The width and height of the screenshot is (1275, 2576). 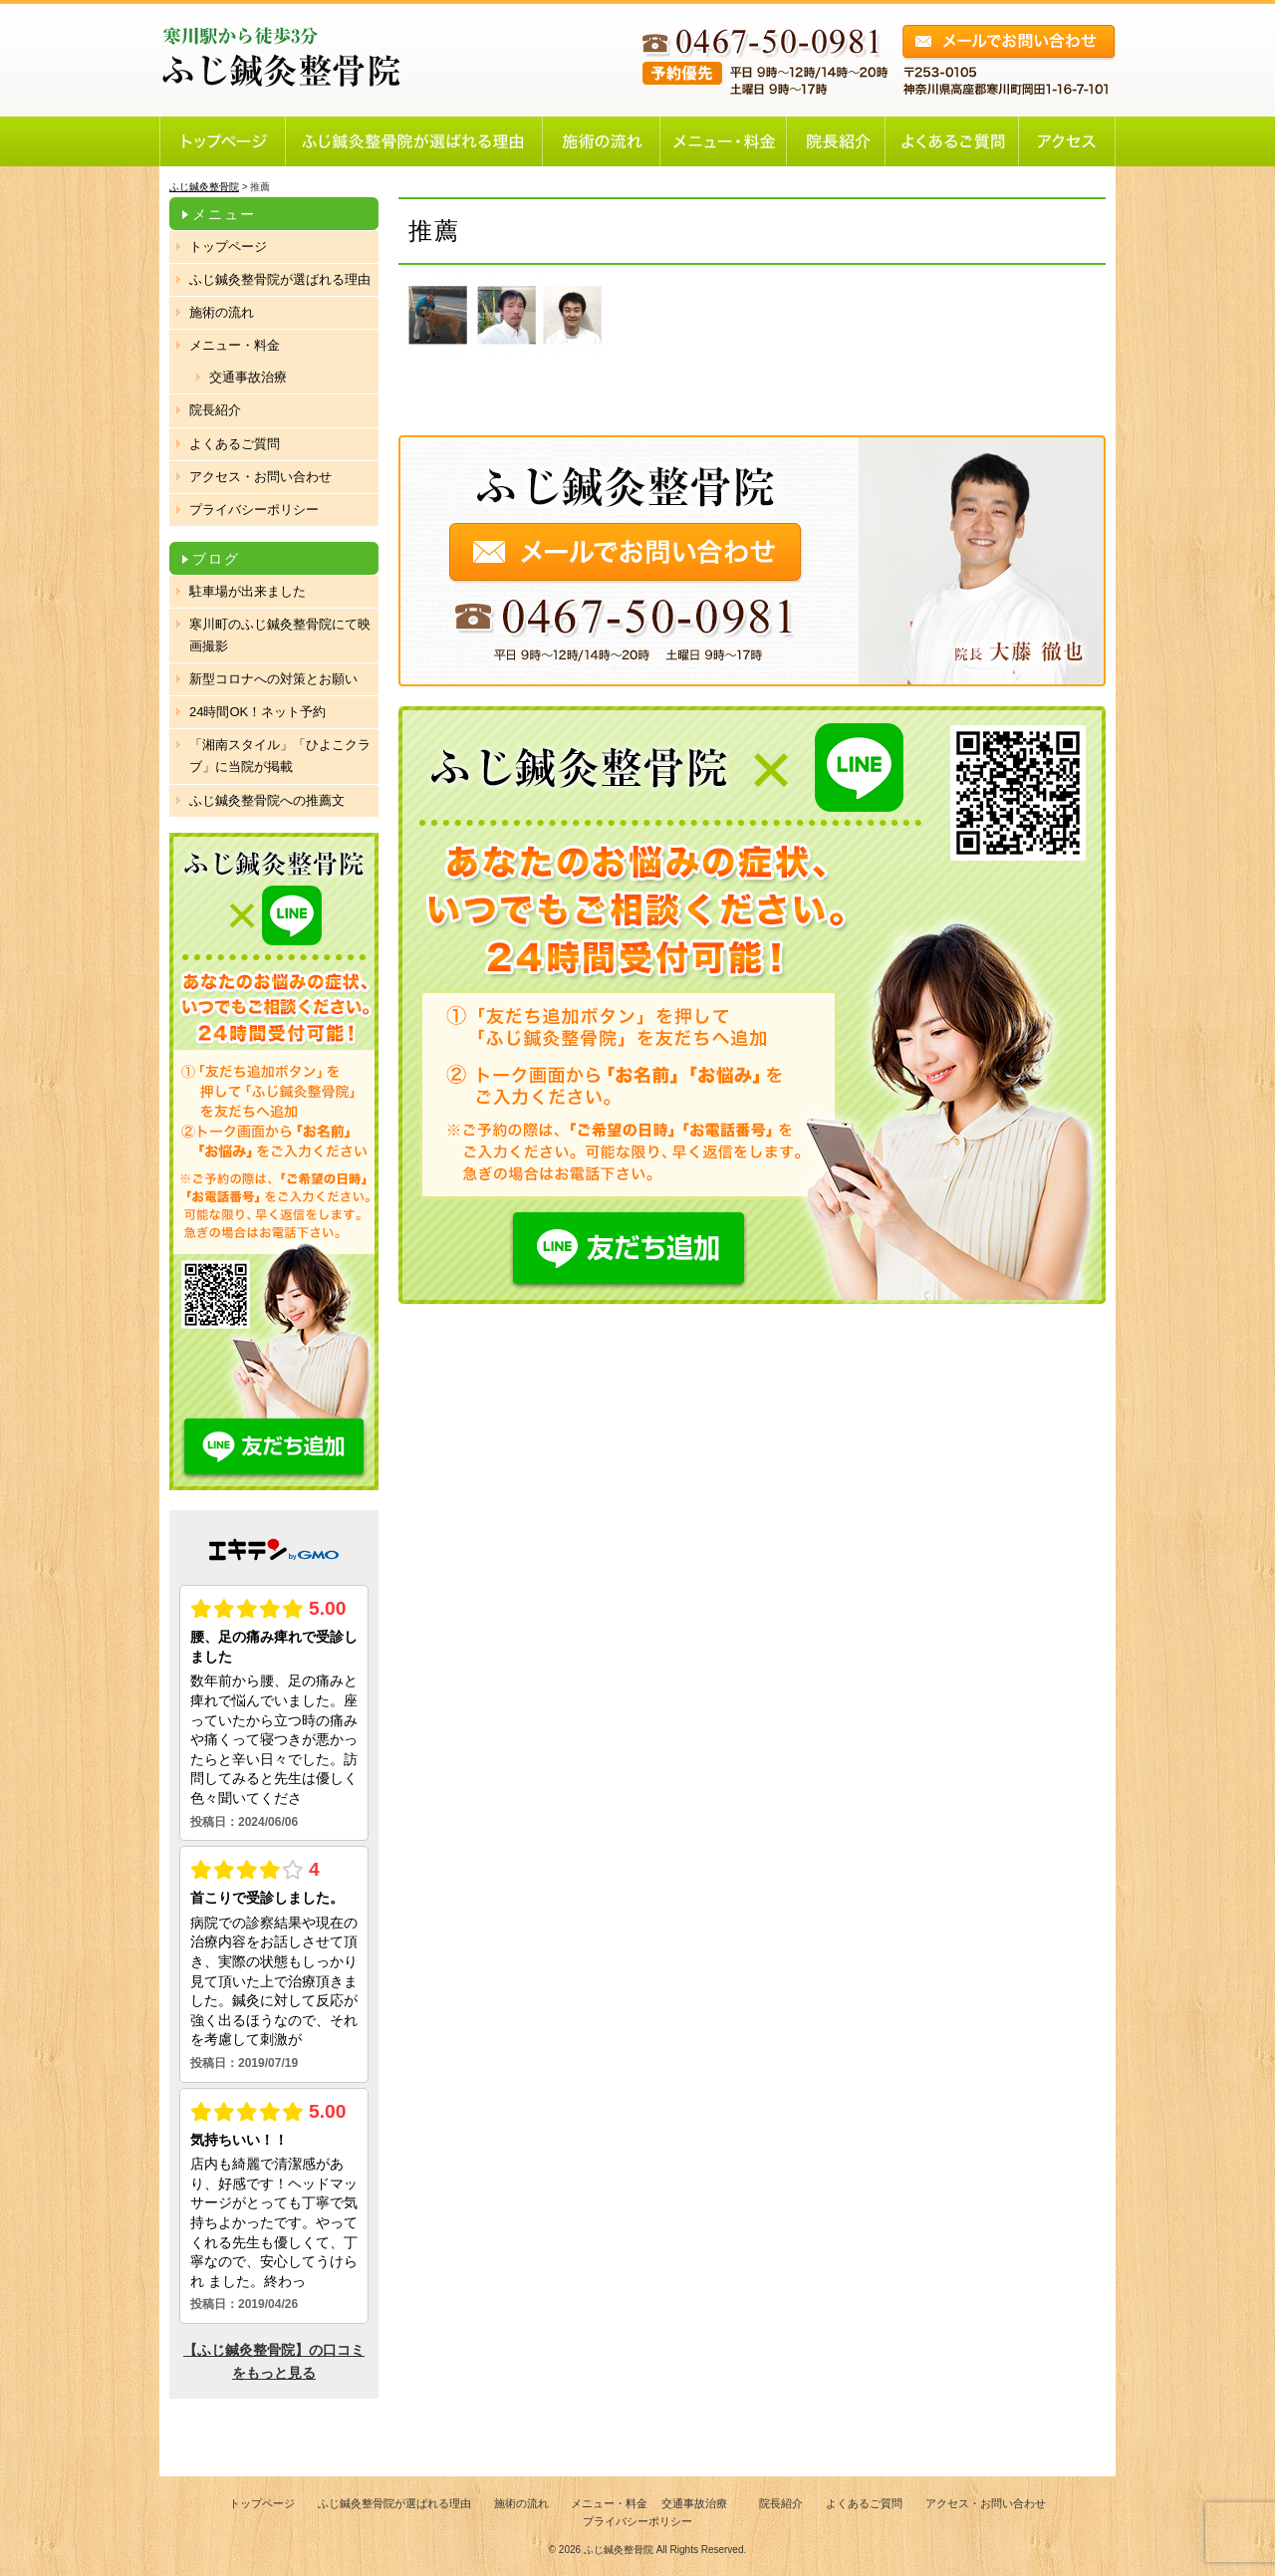 I want to click on 寒川町のふじ鍼灸整骨院にて映画撮影, so click(x=280, y=635).